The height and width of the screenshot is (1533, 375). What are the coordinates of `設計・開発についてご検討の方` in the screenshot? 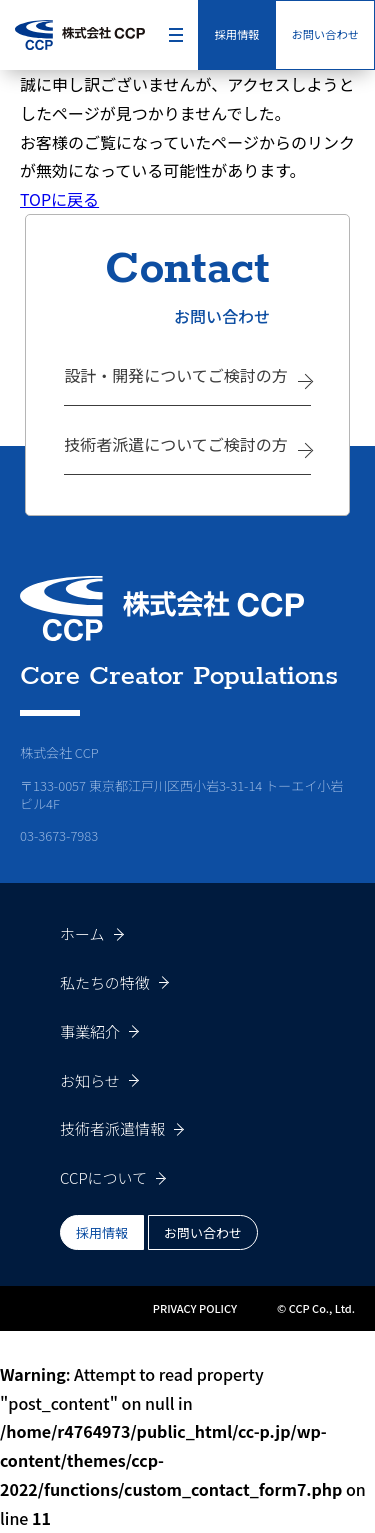 It's located at (176, 375).